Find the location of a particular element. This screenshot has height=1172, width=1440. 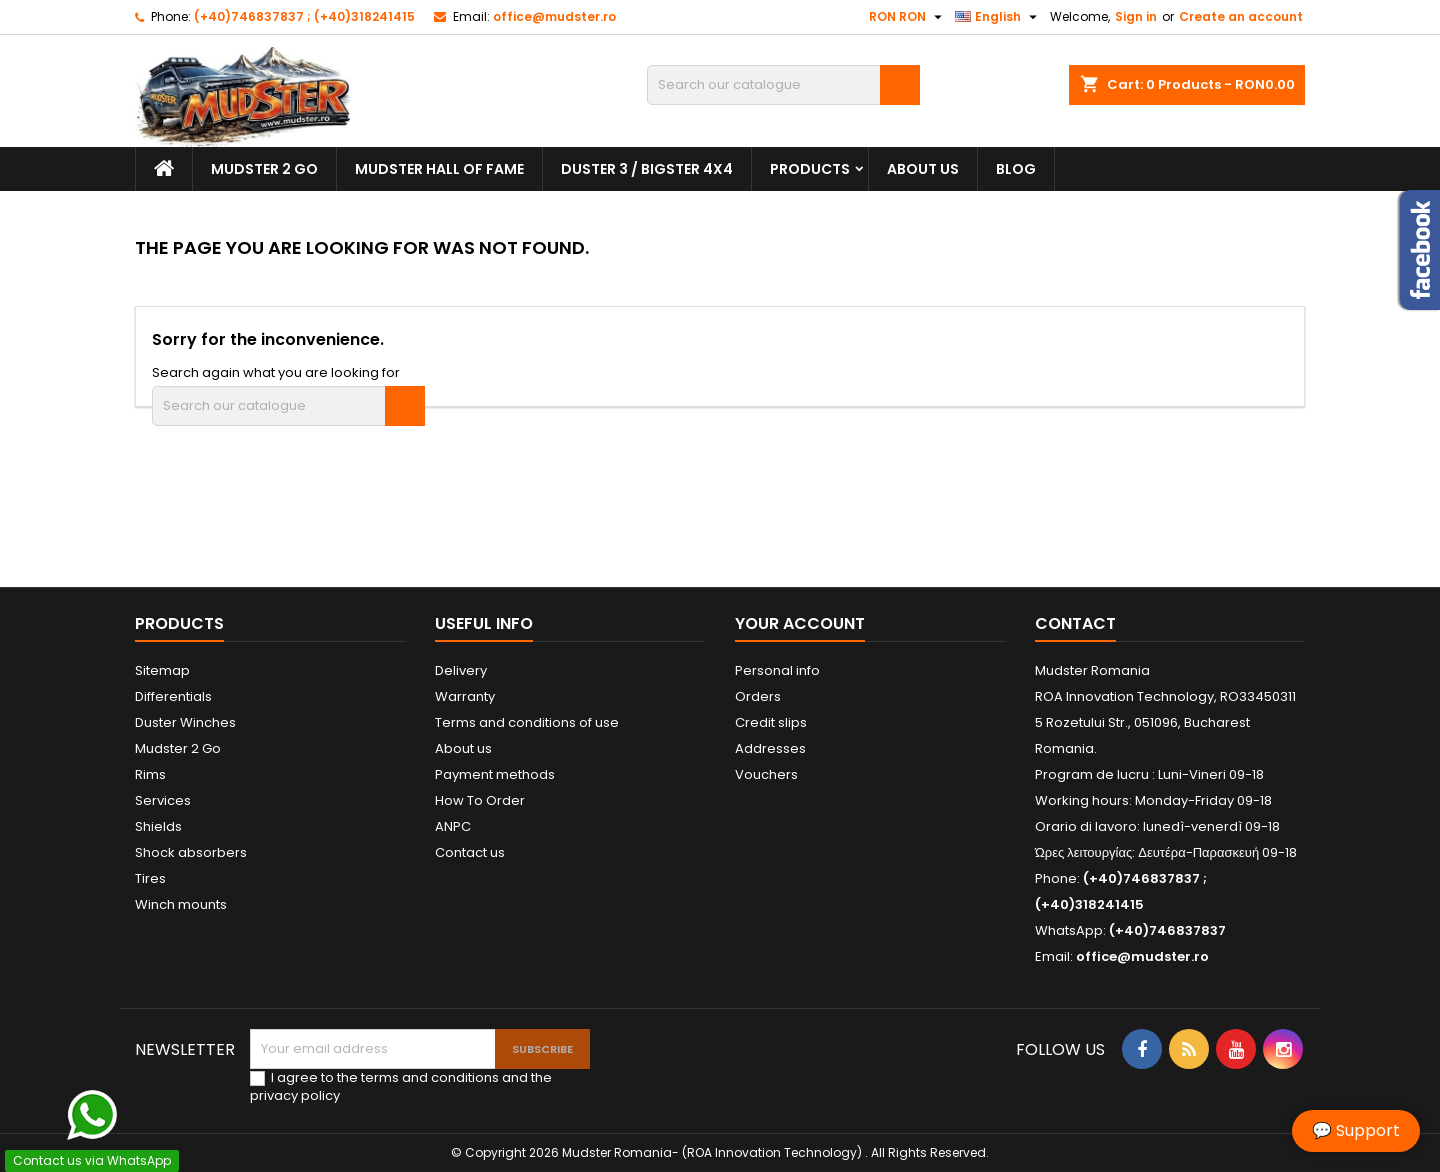

Create an account is located at coordinates (1241, 16).